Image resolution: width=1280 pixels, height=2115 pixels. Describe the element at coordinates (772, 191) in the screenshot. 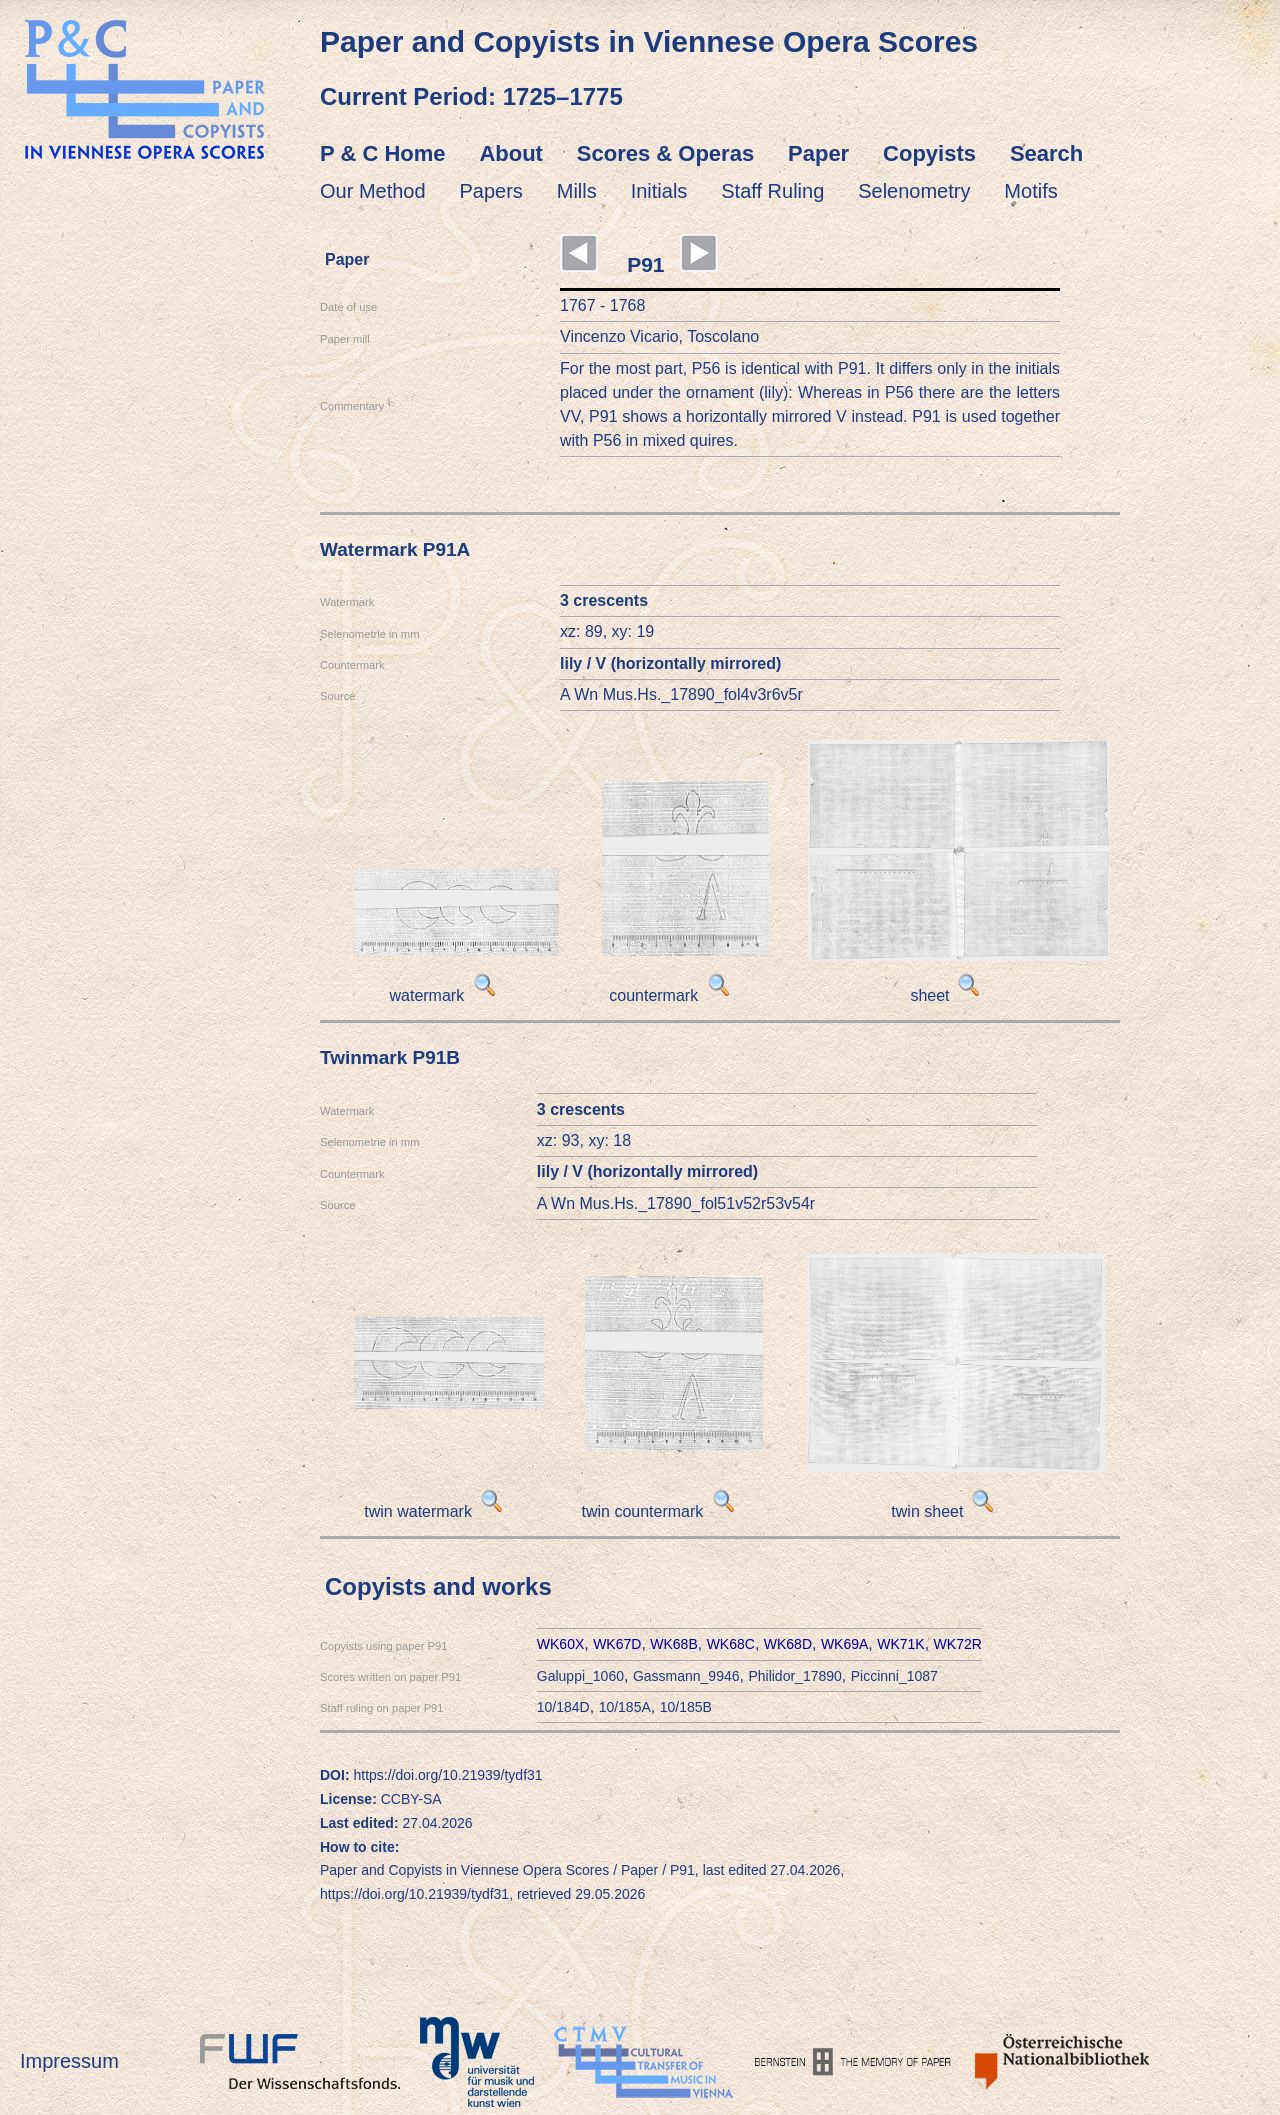

I see `Staff Ruling` at that location.